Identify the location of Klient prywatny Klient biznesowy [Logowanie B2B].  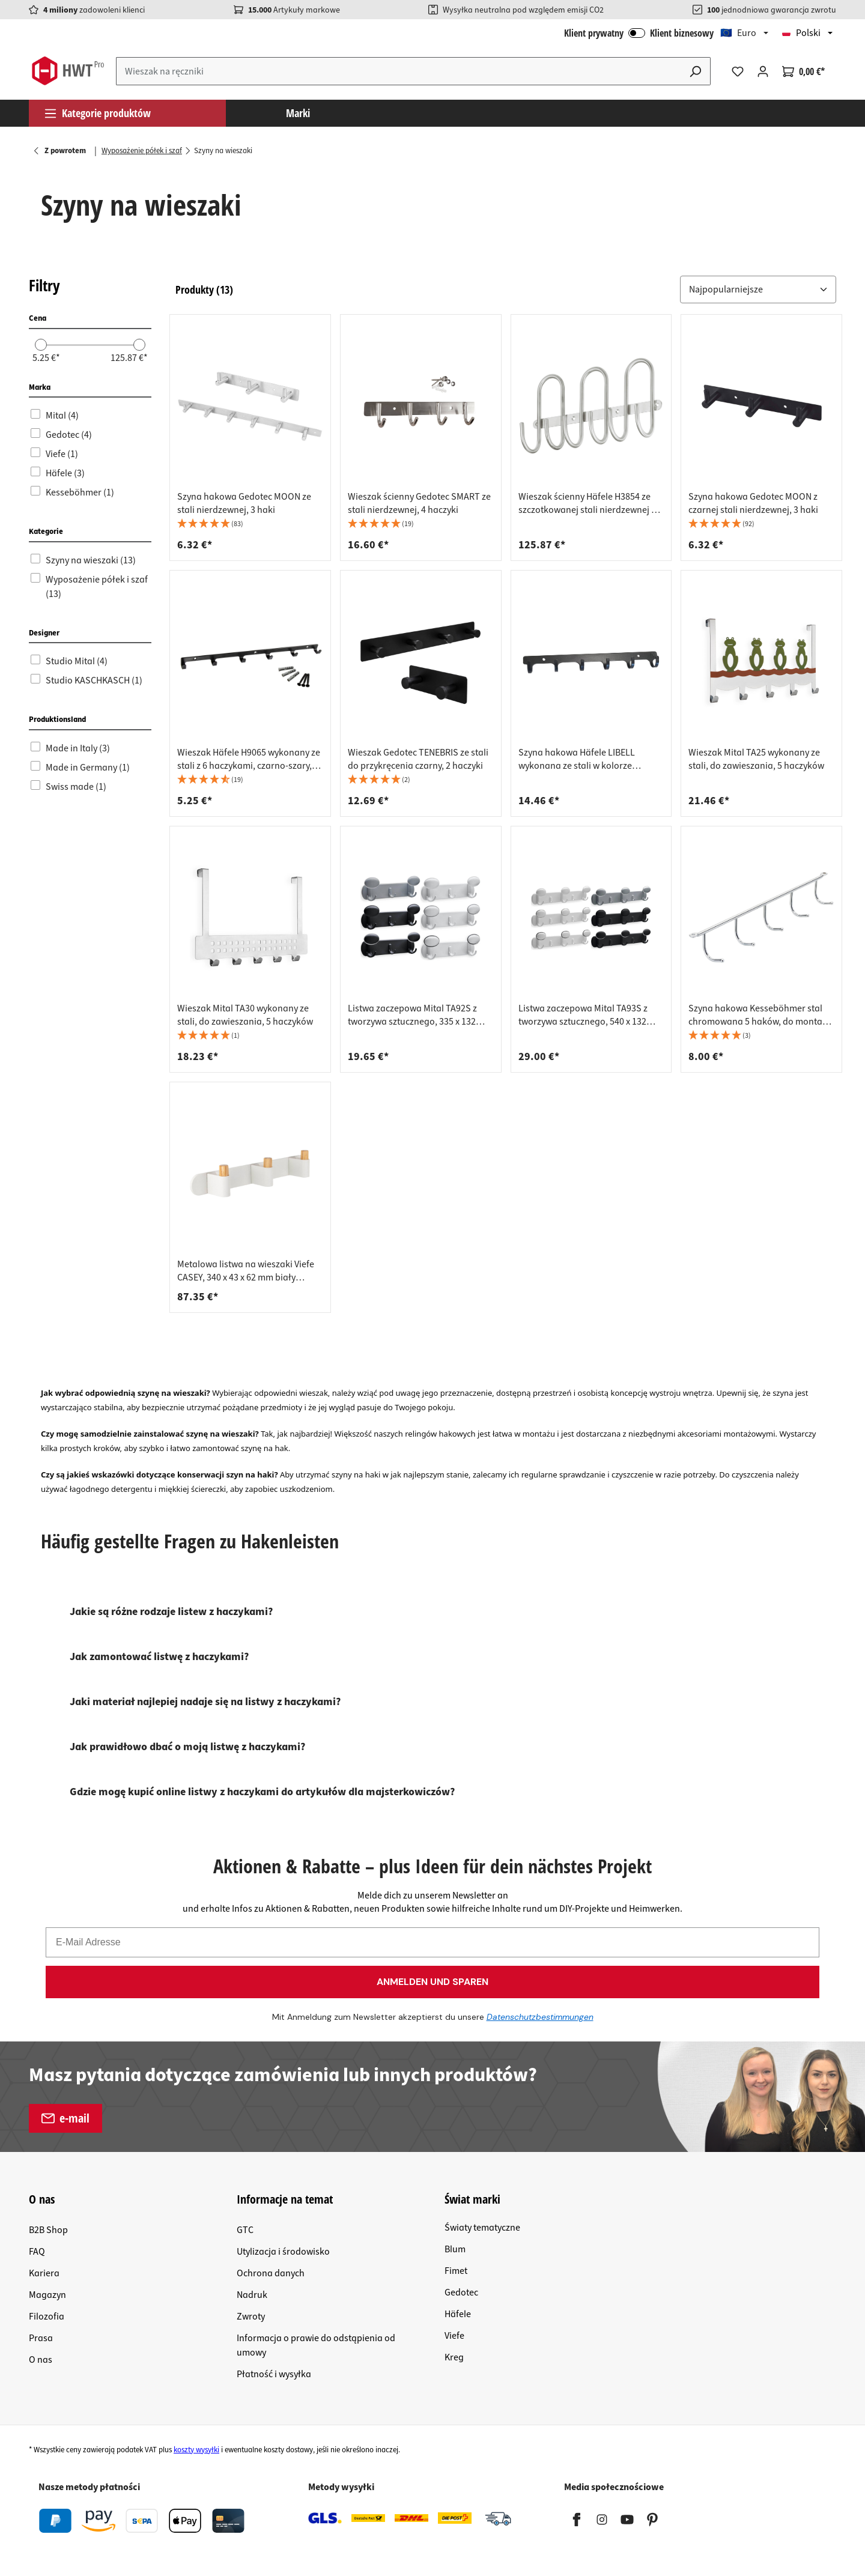
(639, 33).